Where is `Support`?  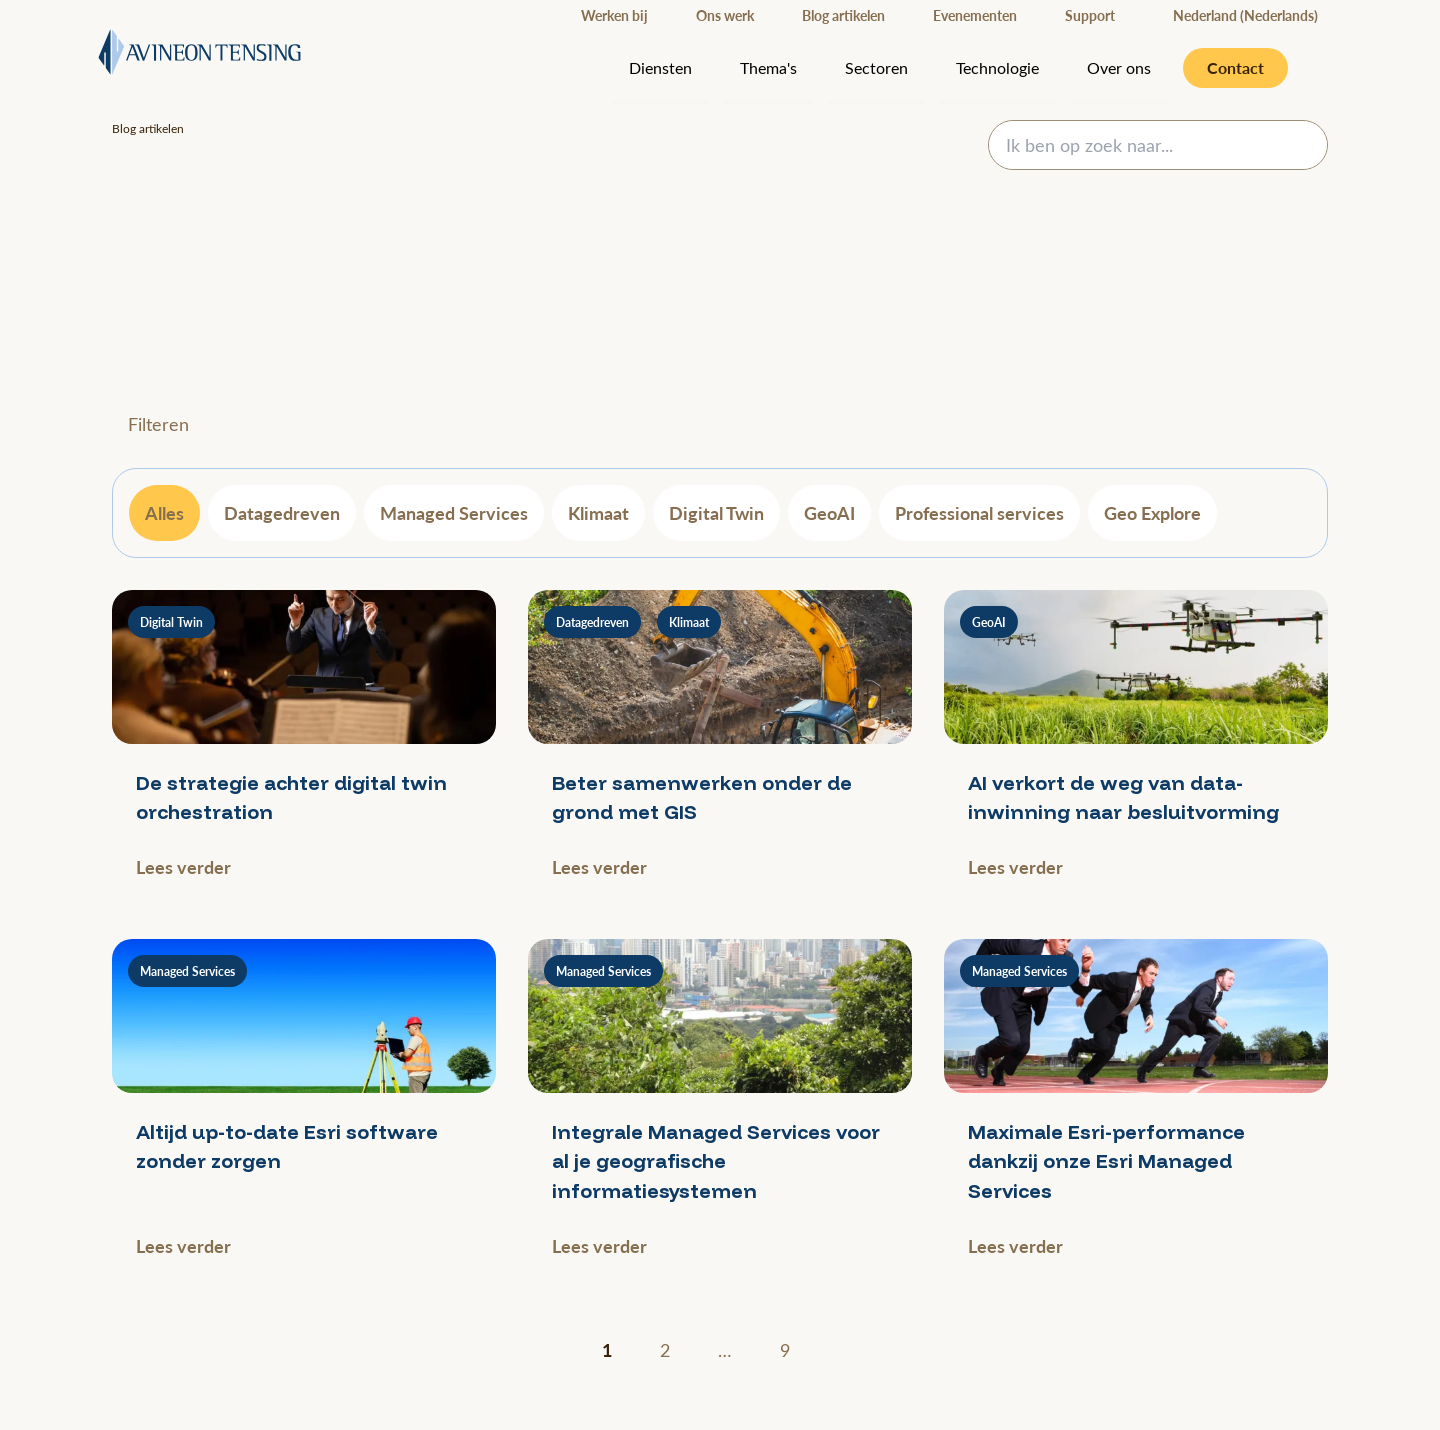
Support is located at coordinates (1090, 15).